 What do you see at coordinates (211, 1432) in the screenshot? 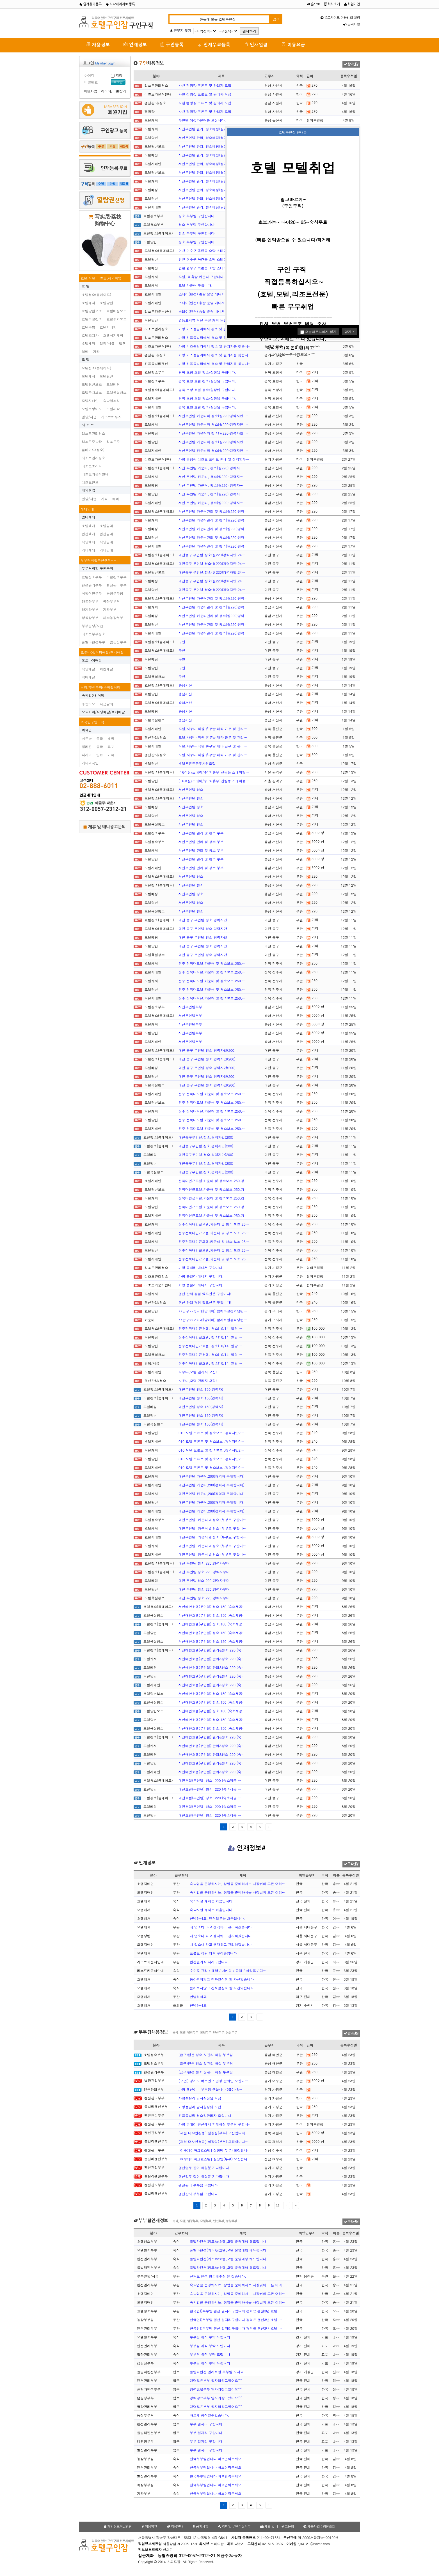
I see `010.모텔 프론트 및 청소보조 .경력자만2…` at bounding box center [211, 1432].